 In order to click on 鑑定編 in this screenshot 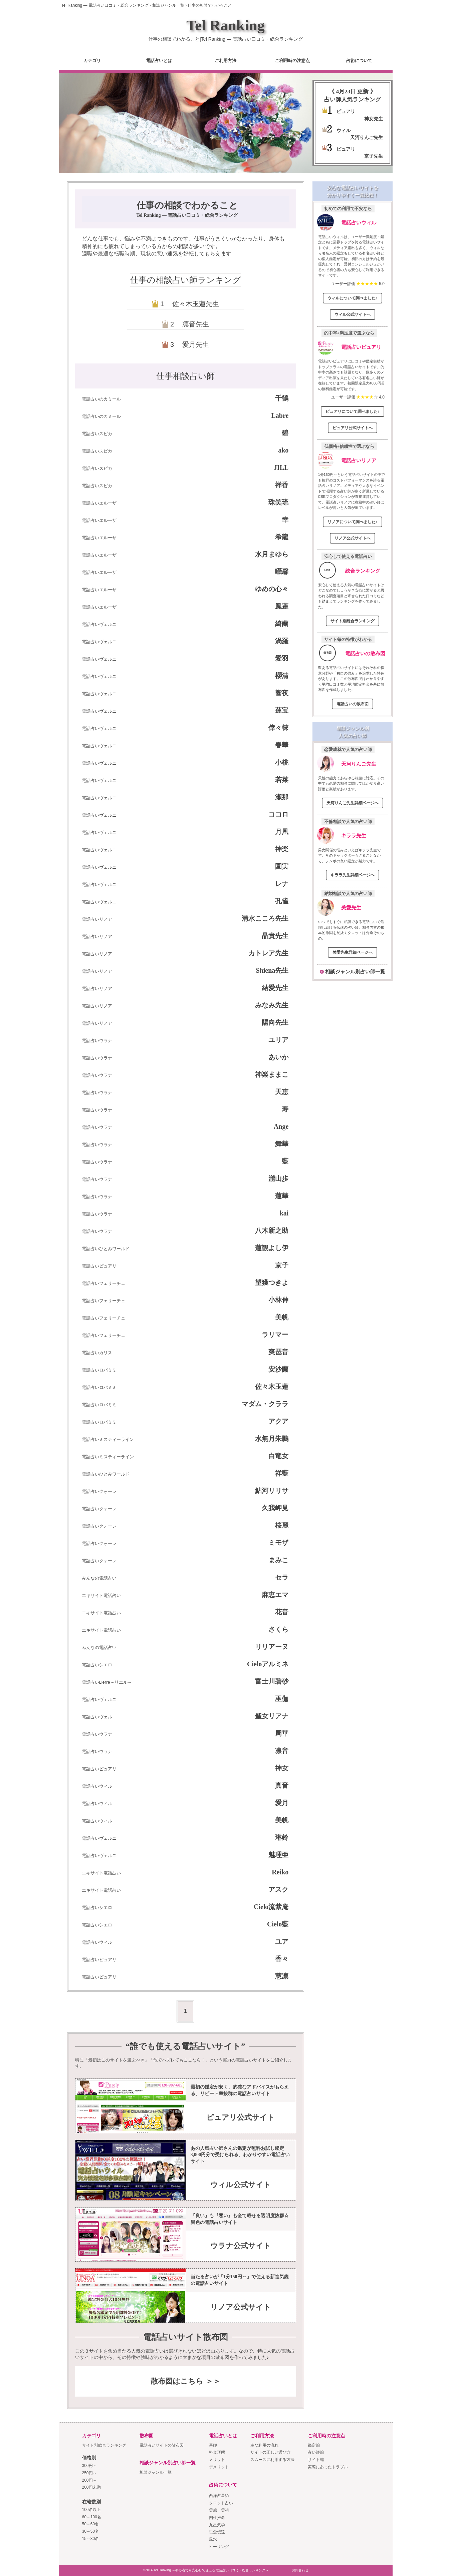, I will do `click(314, 2445)`.